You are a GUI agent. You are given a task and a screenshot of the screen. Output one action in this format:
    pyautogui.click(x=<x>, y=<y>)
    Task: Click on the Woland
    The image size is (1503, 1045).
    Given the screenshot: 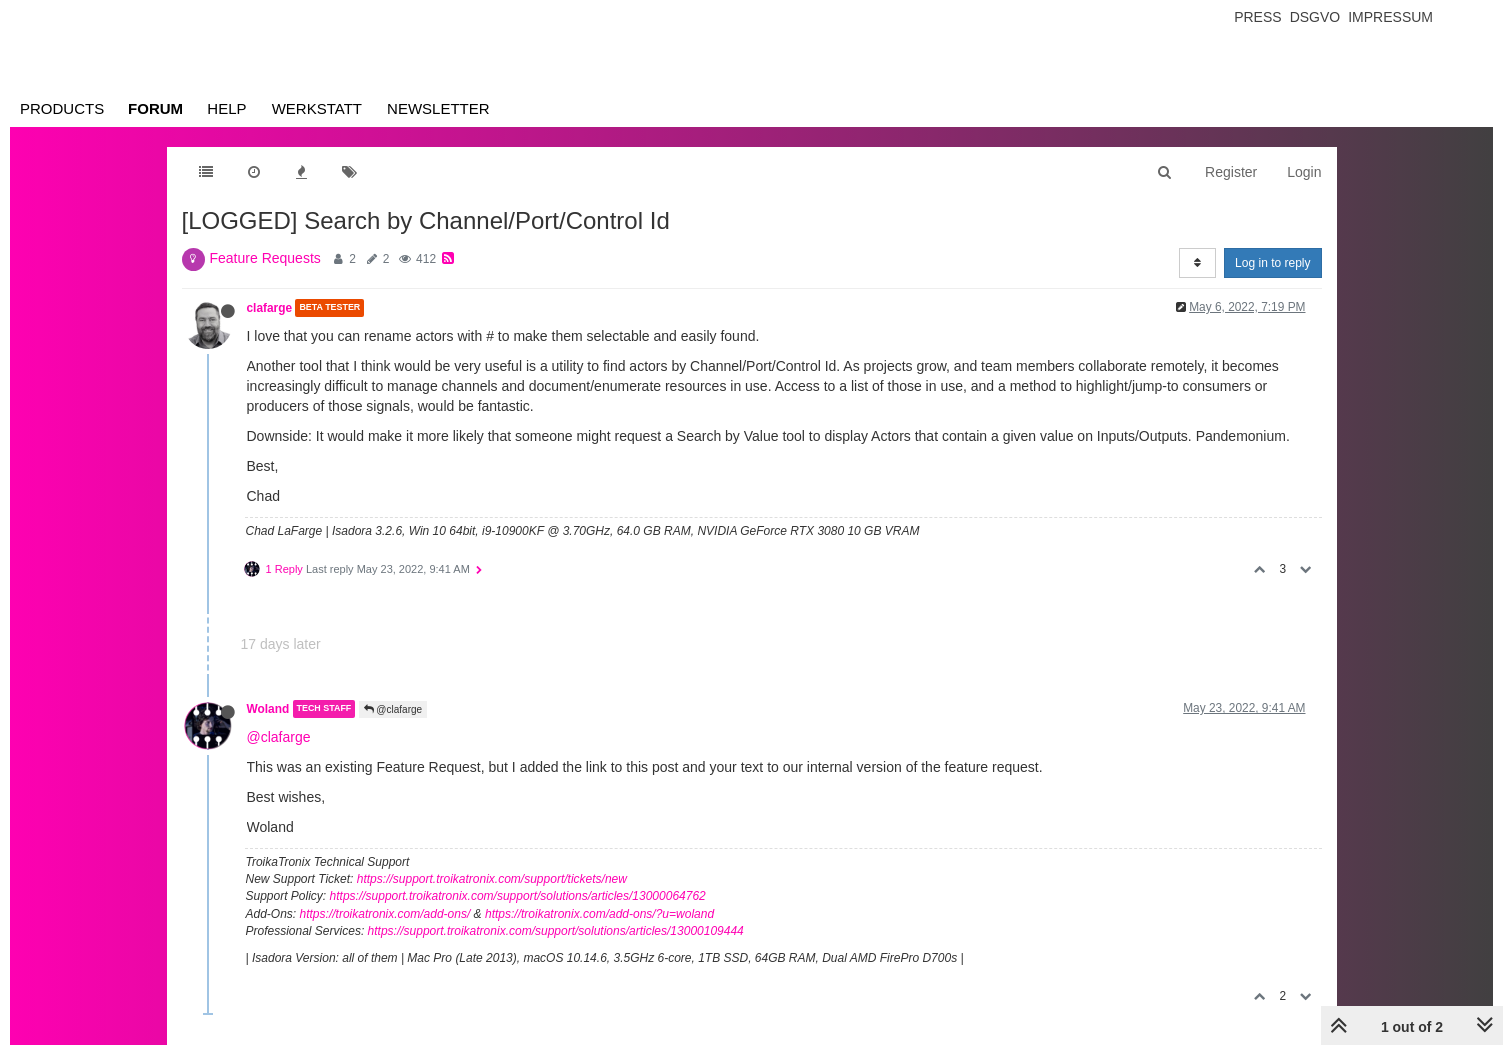 What is the action you would take?
    pyautogui.click(x=268, y=709)
    